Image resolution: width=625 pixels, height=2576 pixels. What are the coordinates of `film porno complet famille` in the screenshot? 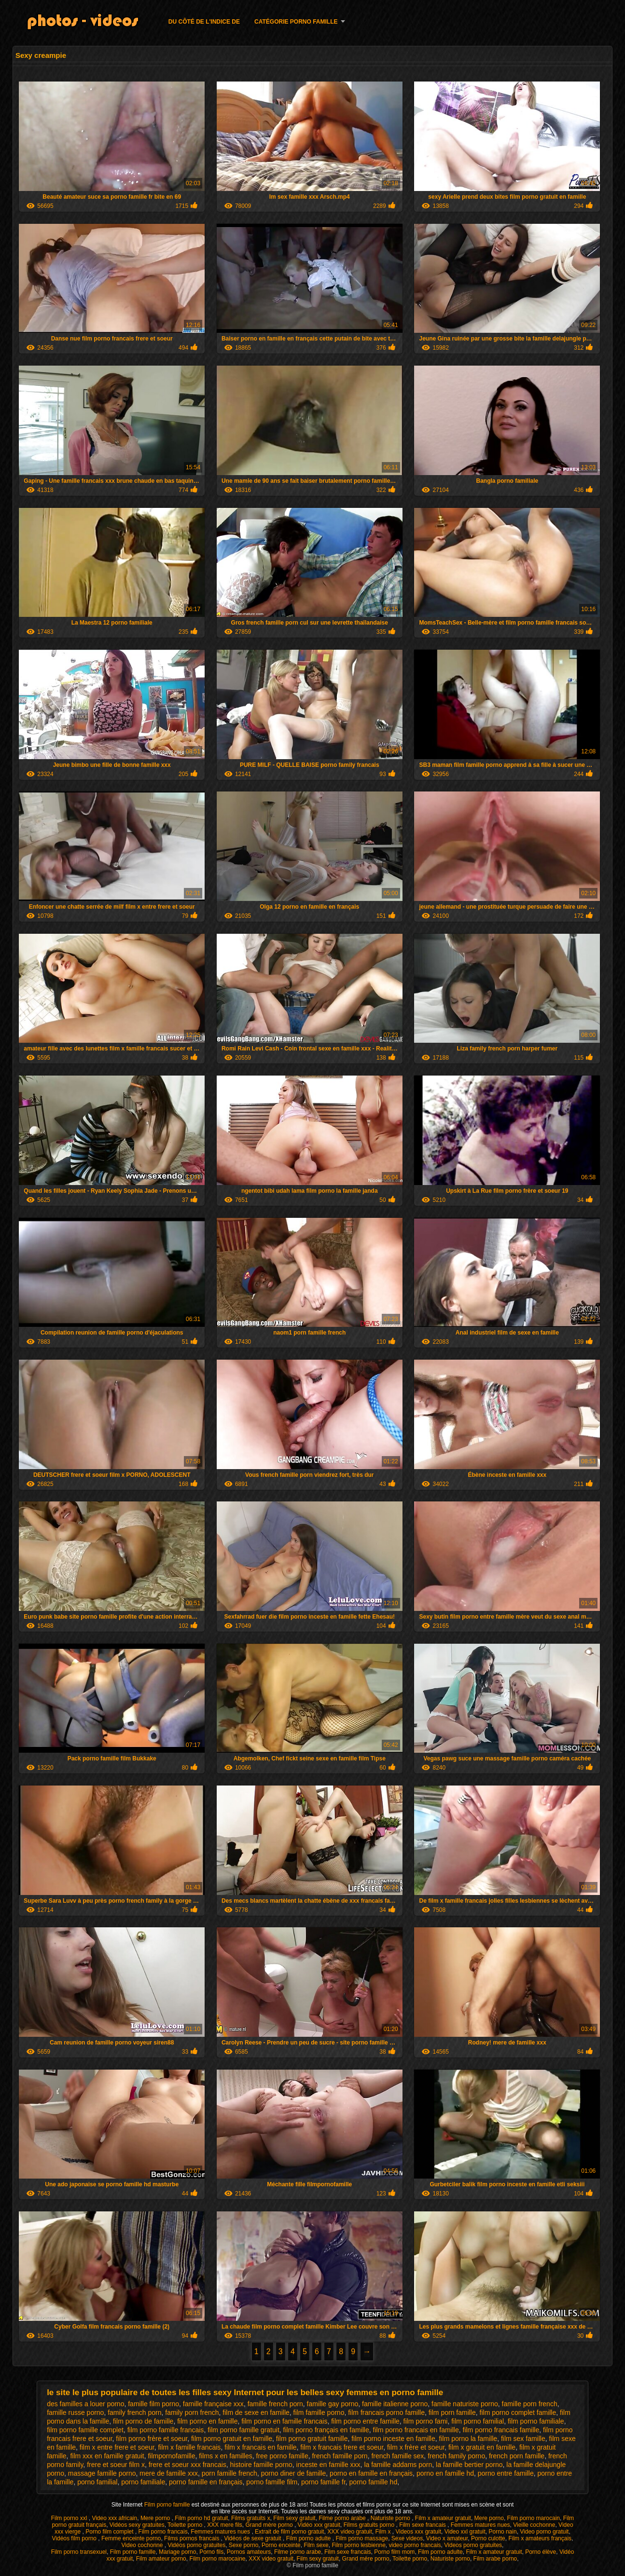 It's located at (518, 2412).